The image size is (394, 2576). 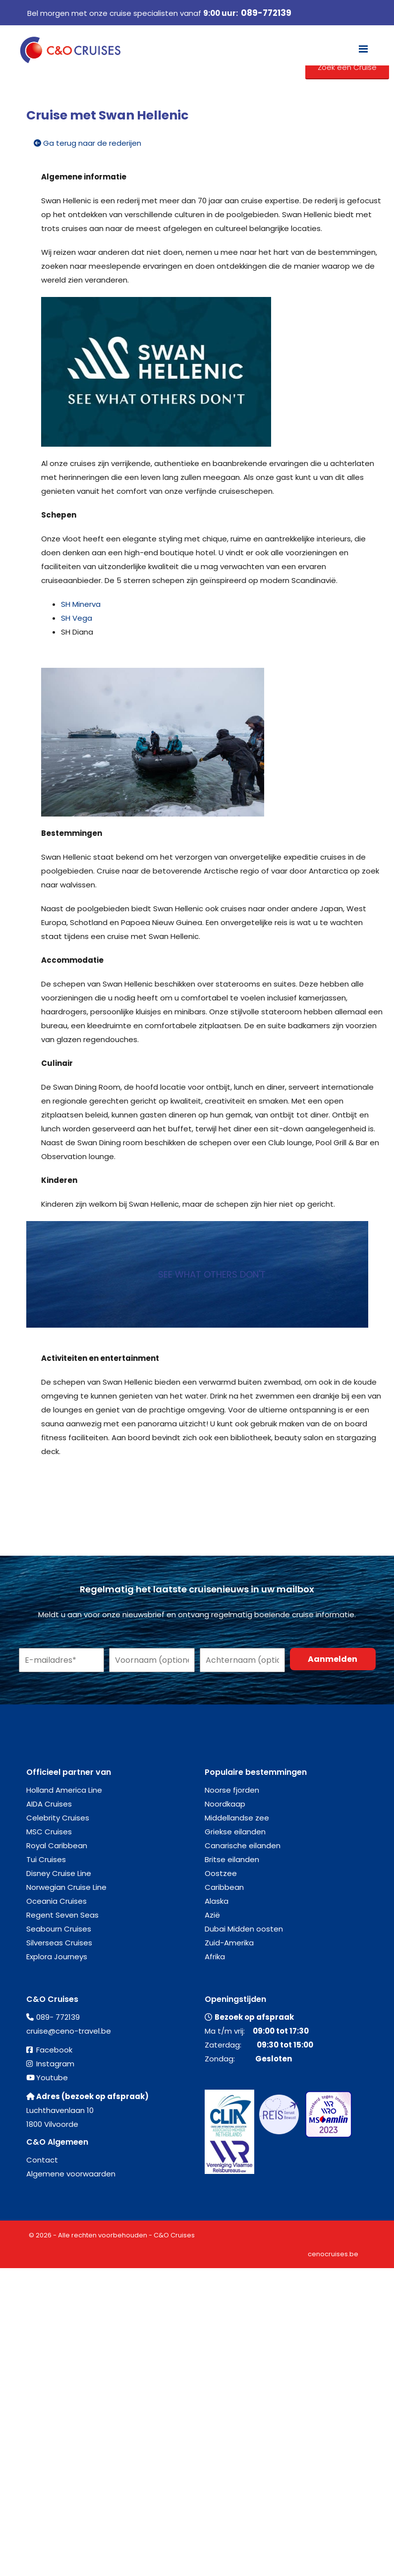 I want to click on Oostzee, so click(x=221, y=1873).